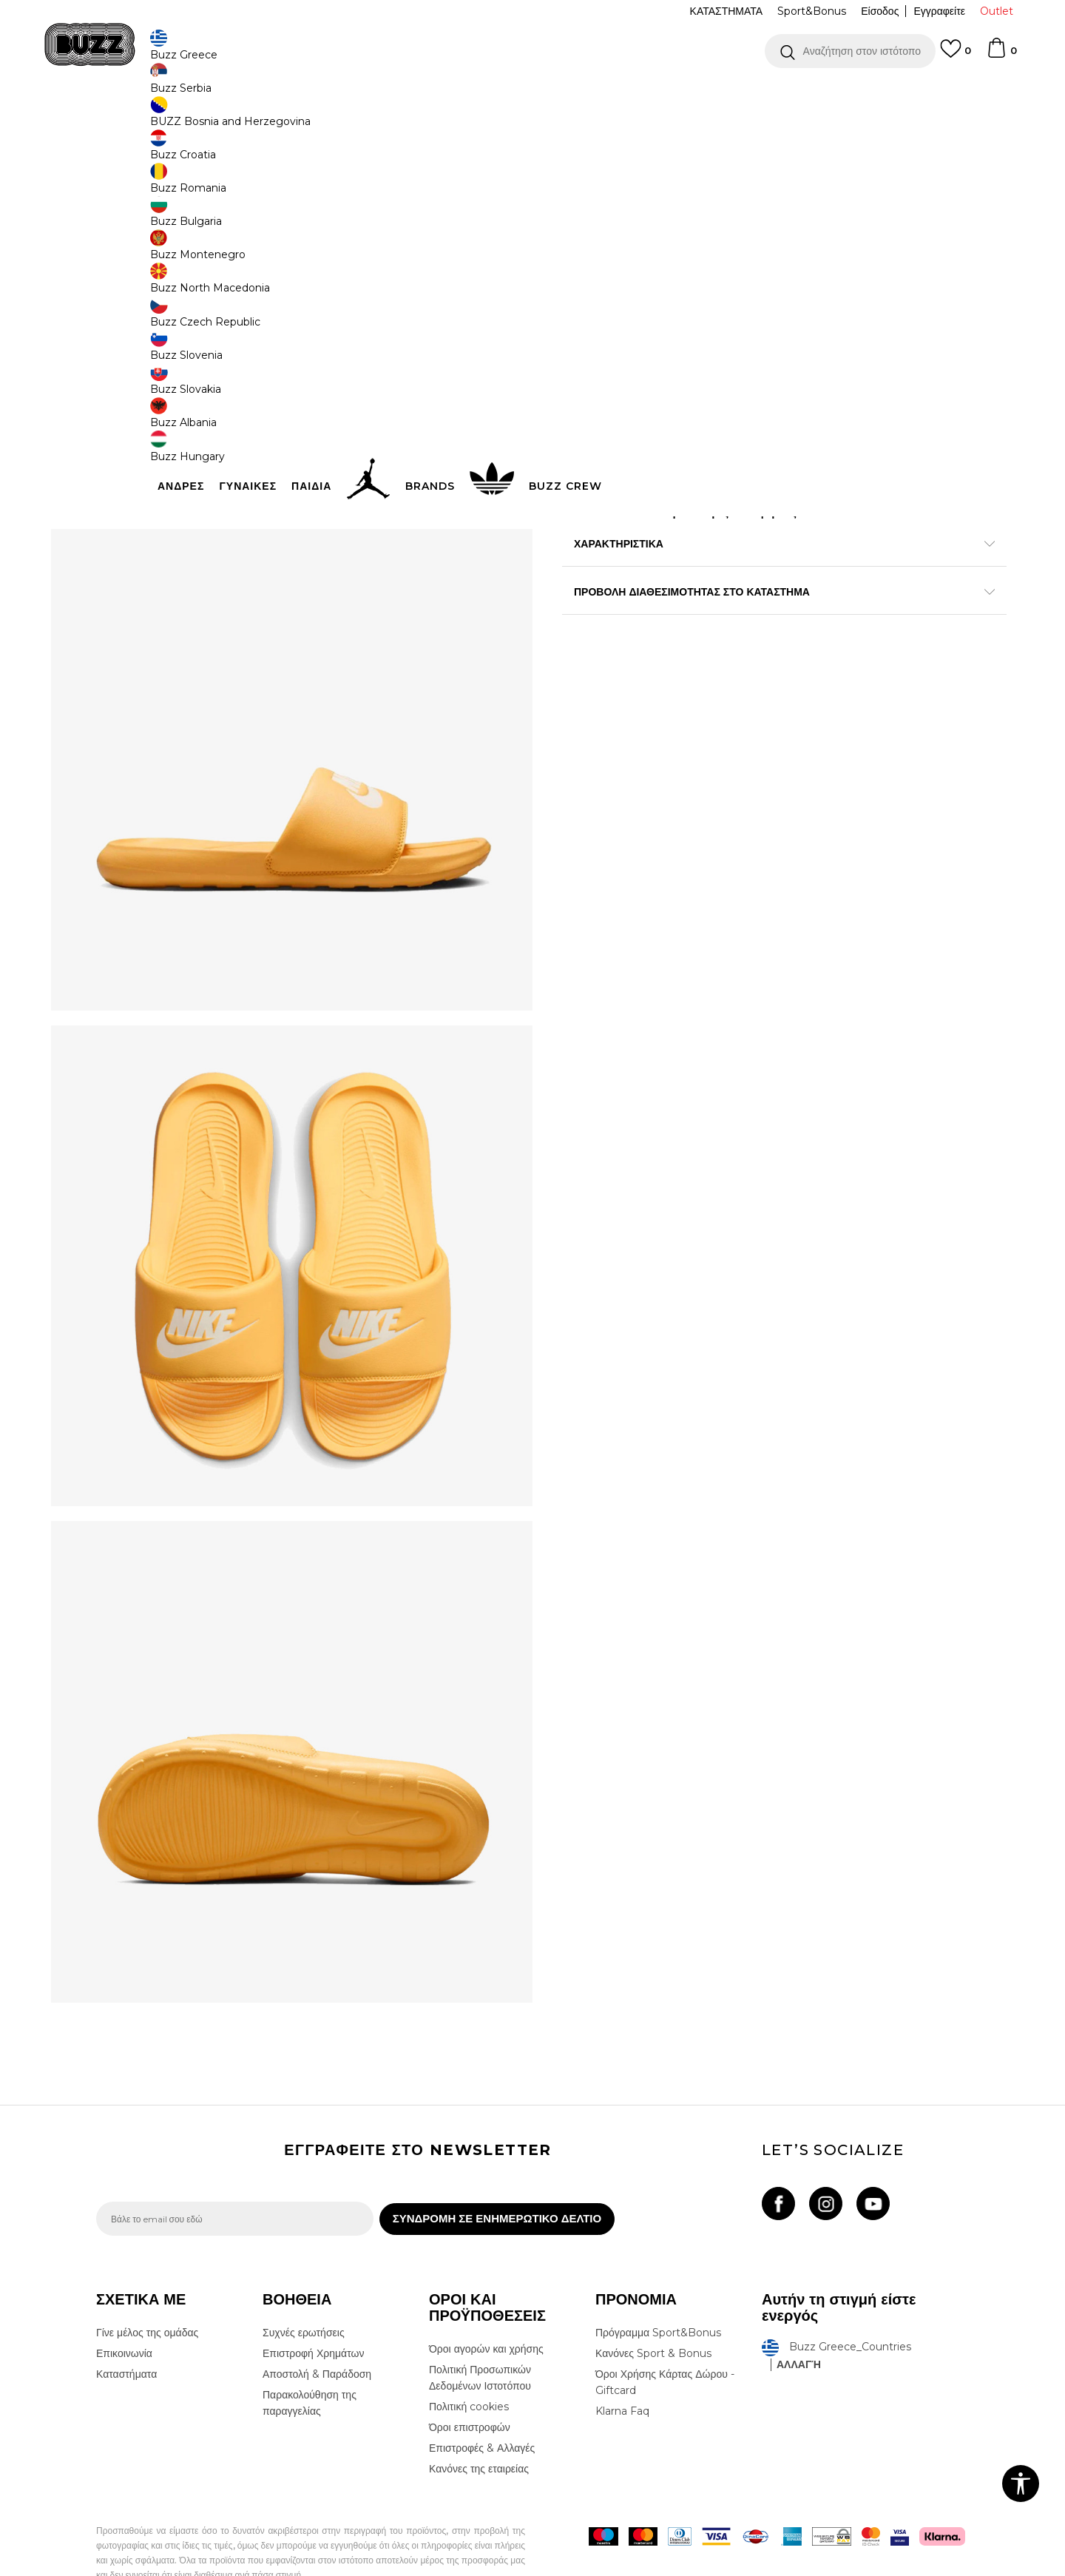 The image size is (1065, 2576). Describe the element at coordinates (480, 2336) in the screenshot. I see `Πολιτική Προσωπικών Δεδομένων Ιστοτόπου` at that location.